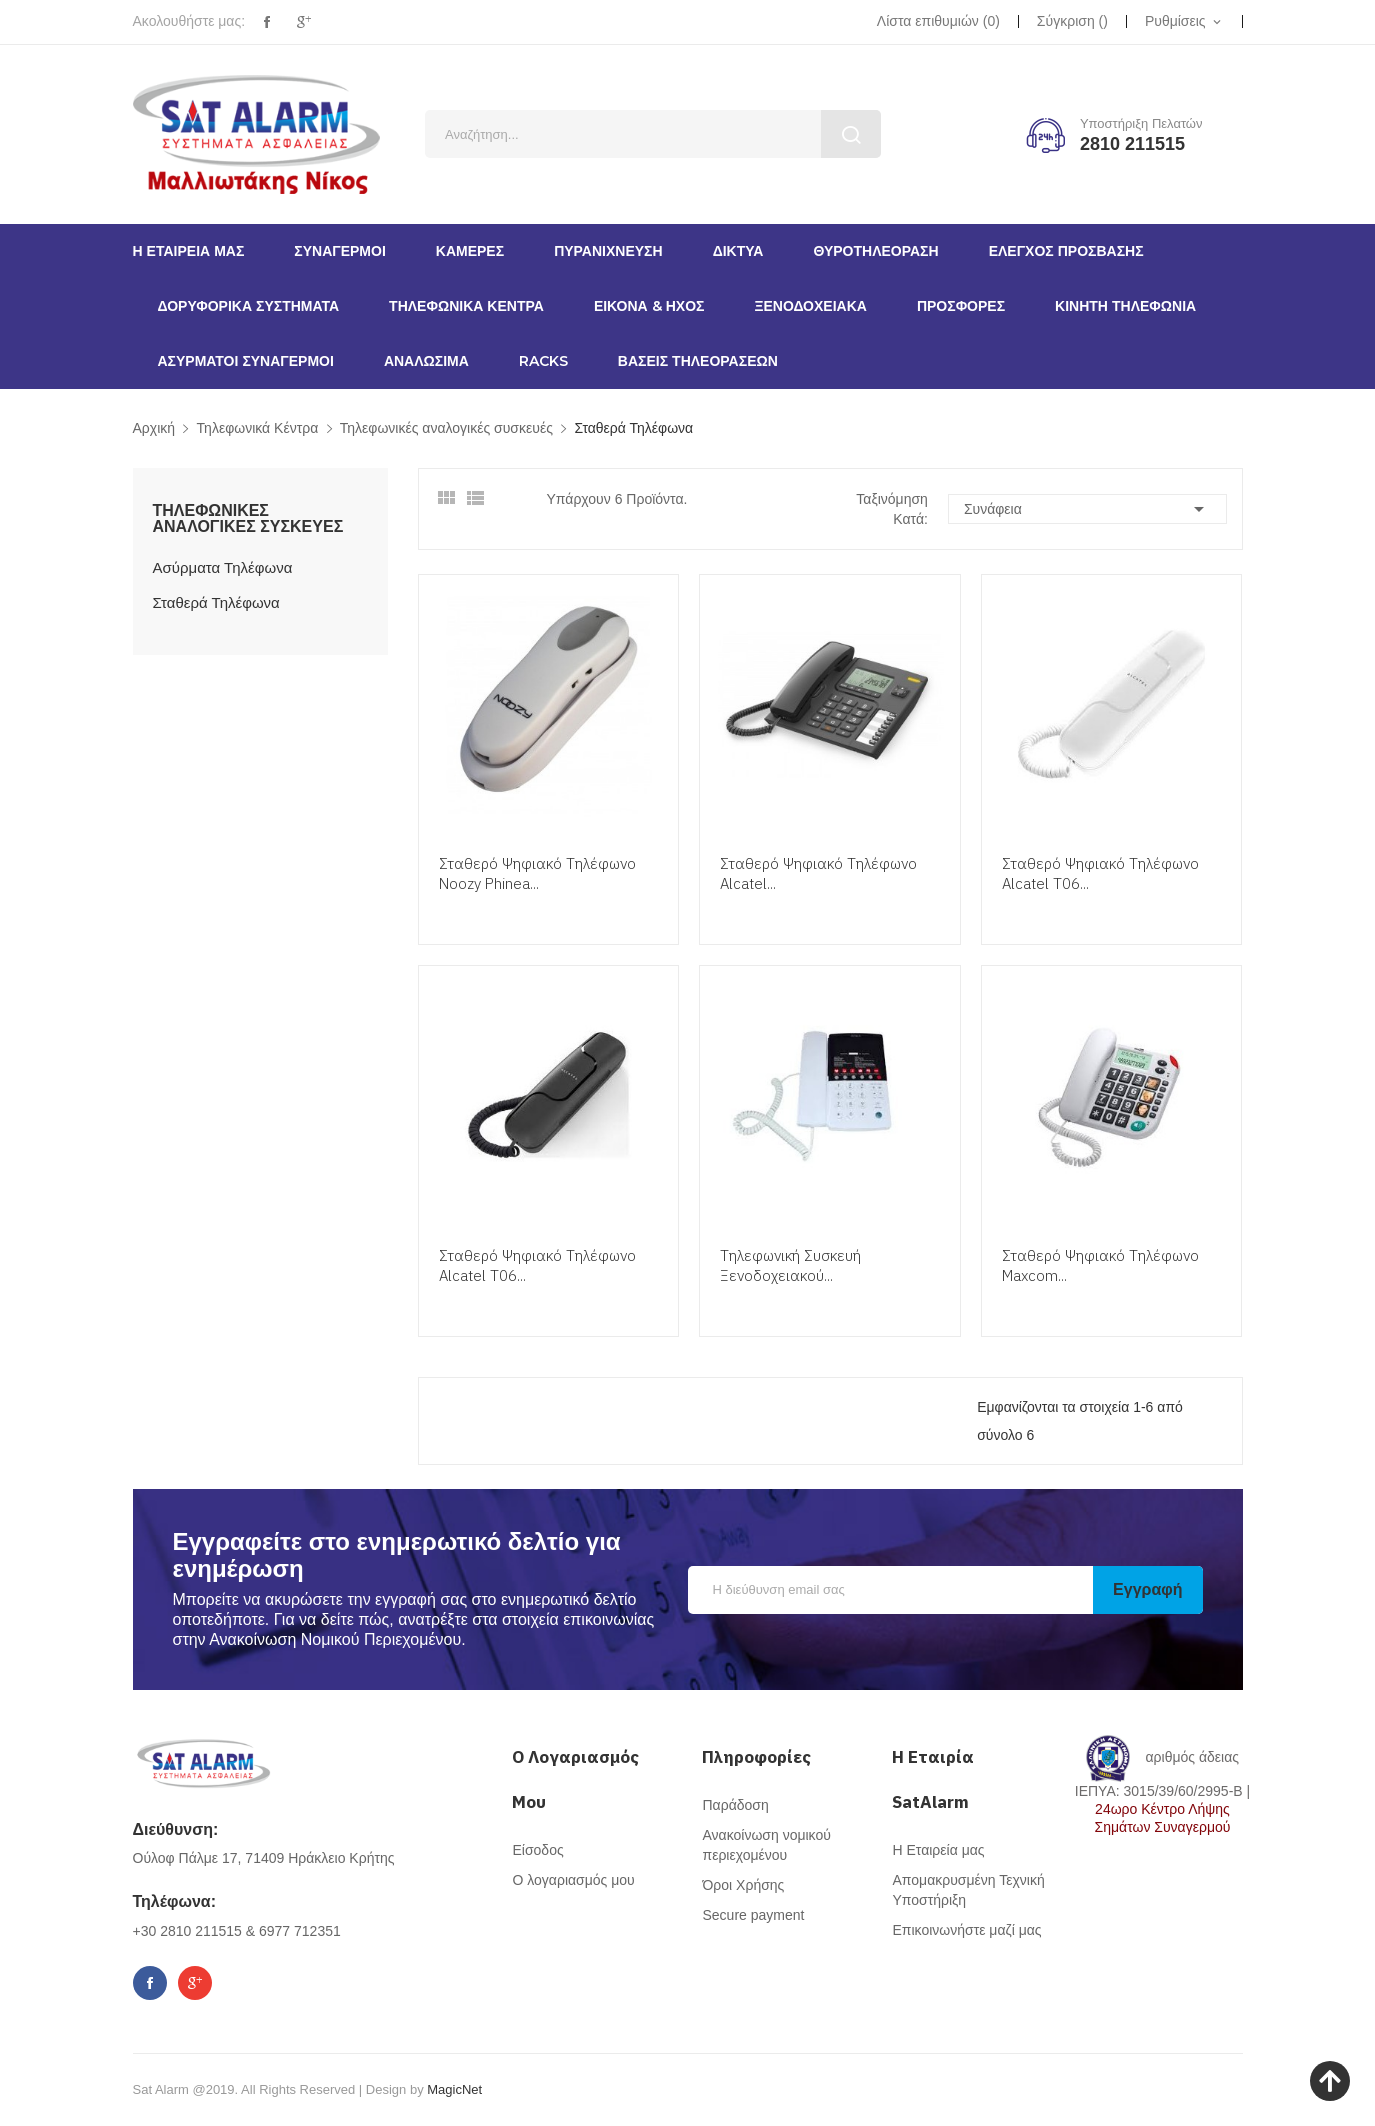 This screenshot has width=1375, height=2126. I want to click on (), so click(938, 21).